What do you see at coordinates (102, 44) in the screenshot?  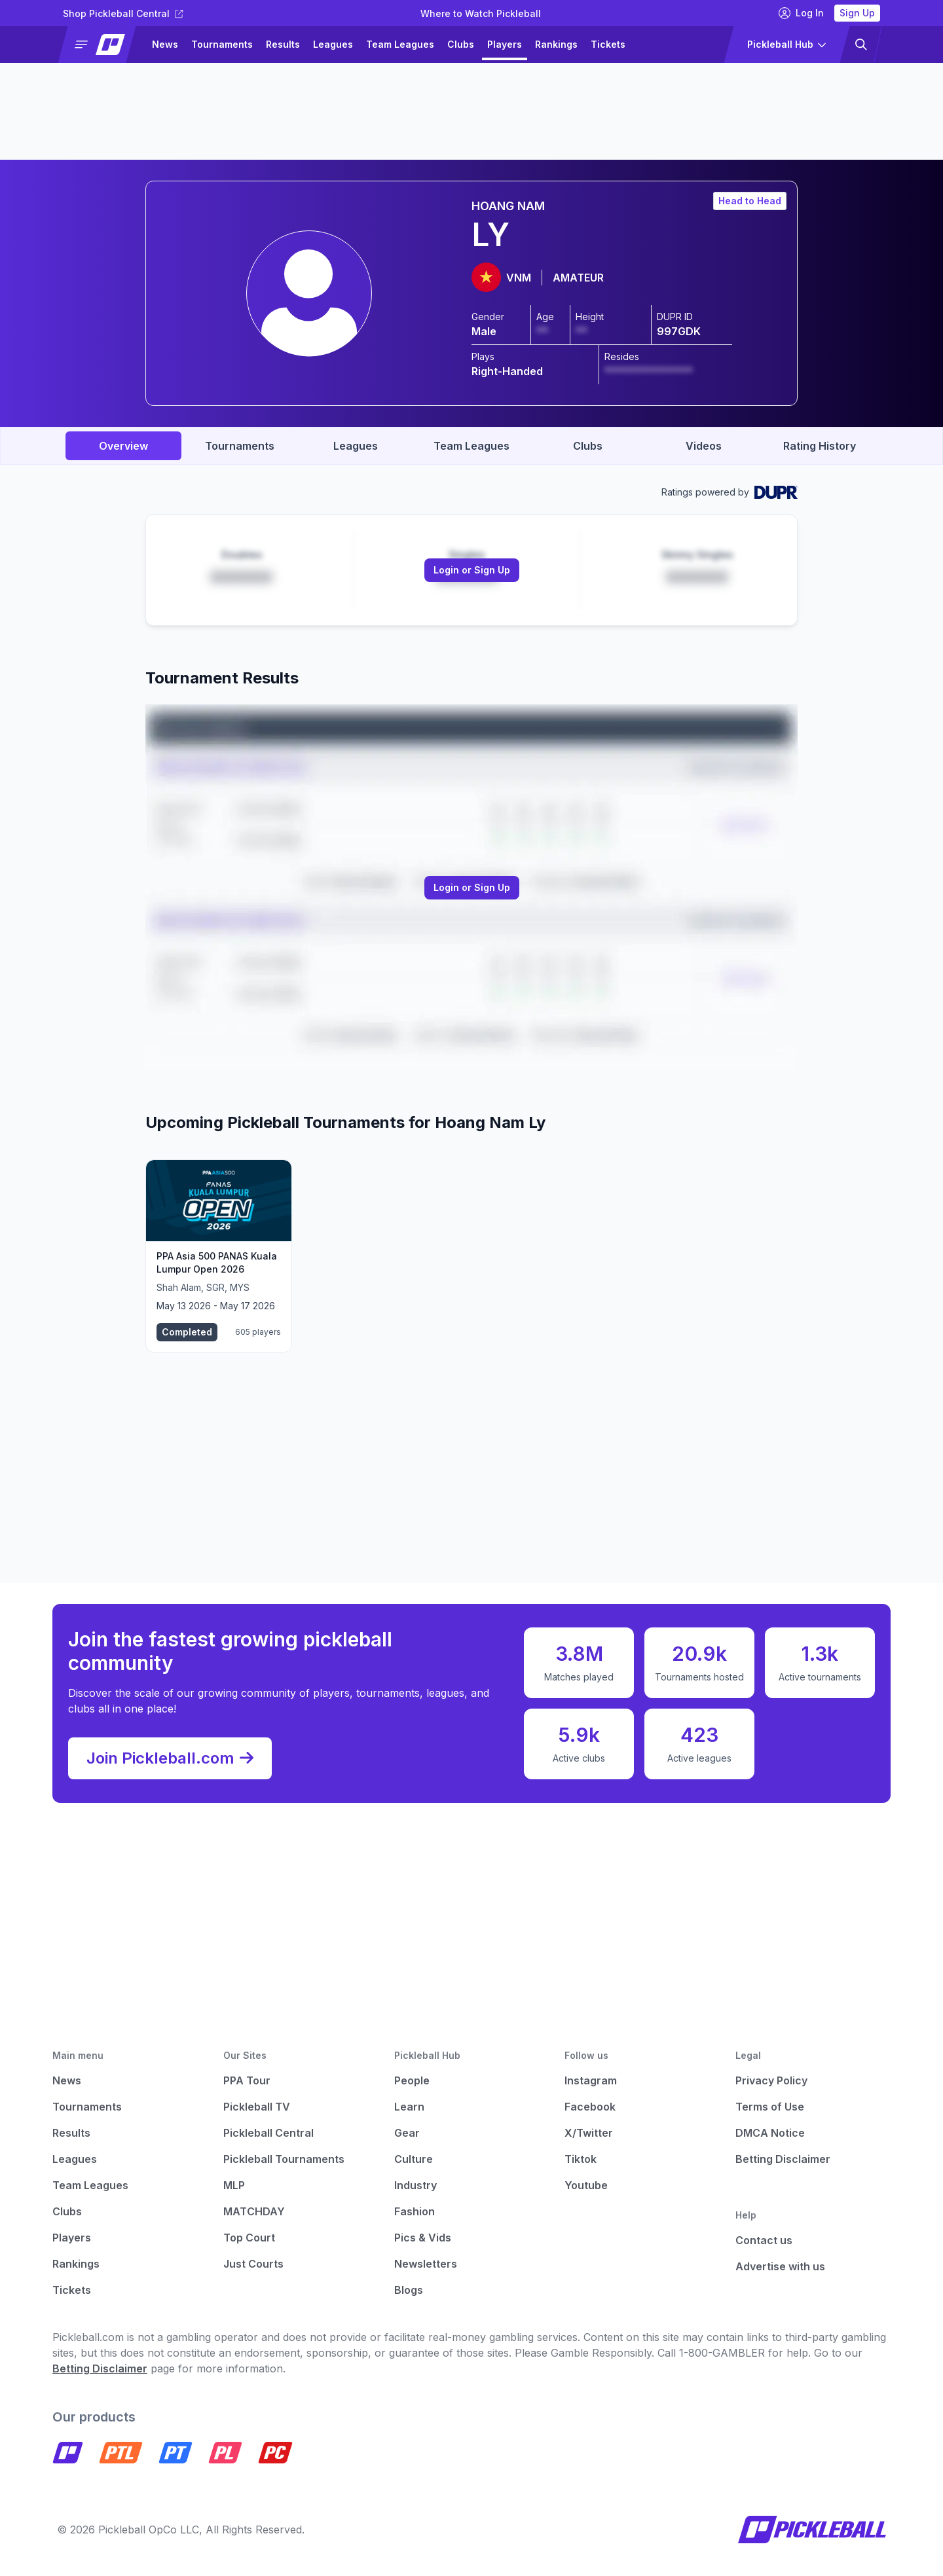 I see `[button]` at bounding box center [102, 44].